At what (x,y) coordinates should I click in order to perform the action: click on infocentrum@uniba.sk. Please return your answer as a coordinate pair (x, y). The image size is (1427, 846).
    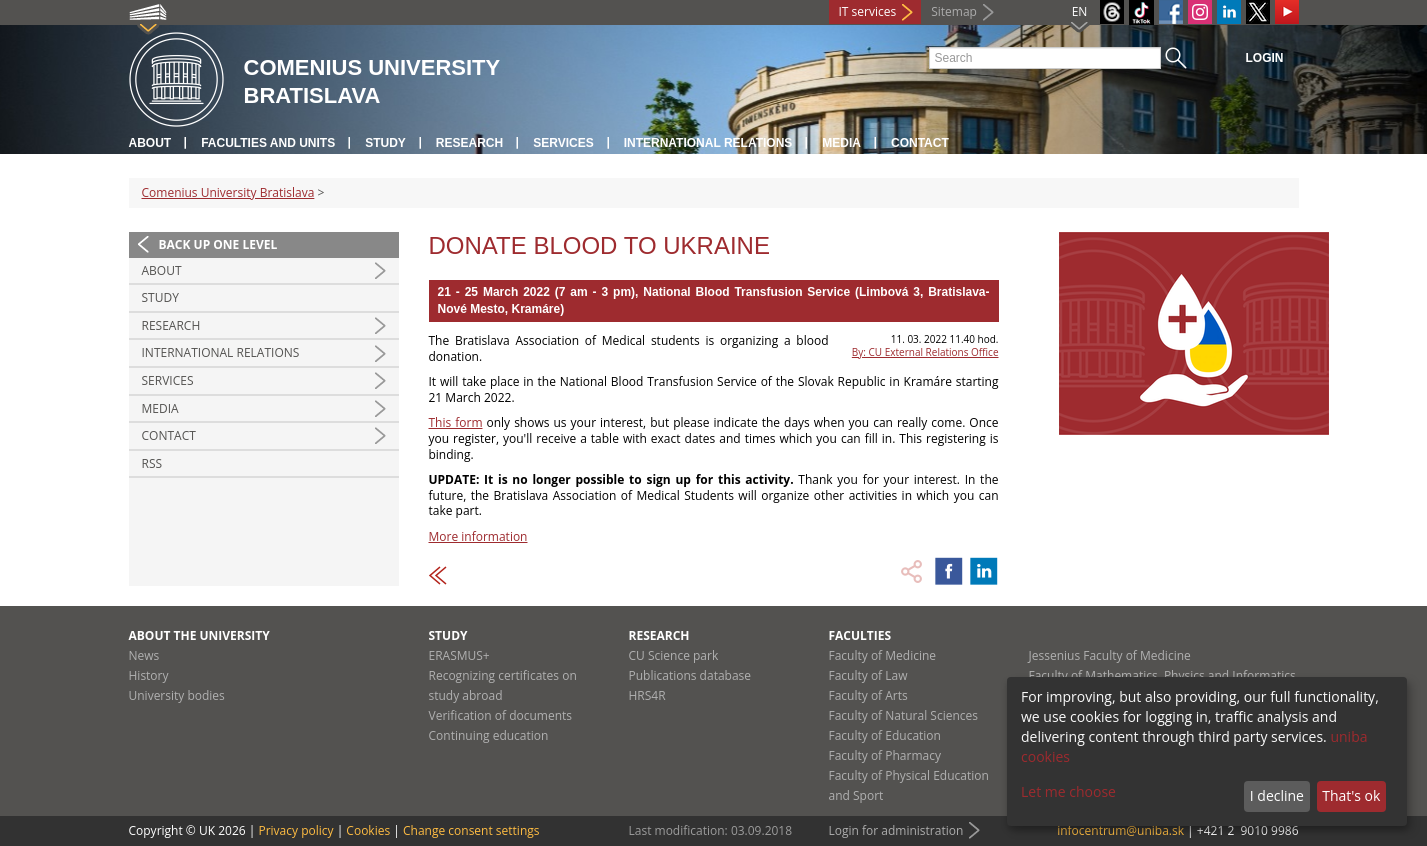
    Looking at the image, I should click on (1120, 830).